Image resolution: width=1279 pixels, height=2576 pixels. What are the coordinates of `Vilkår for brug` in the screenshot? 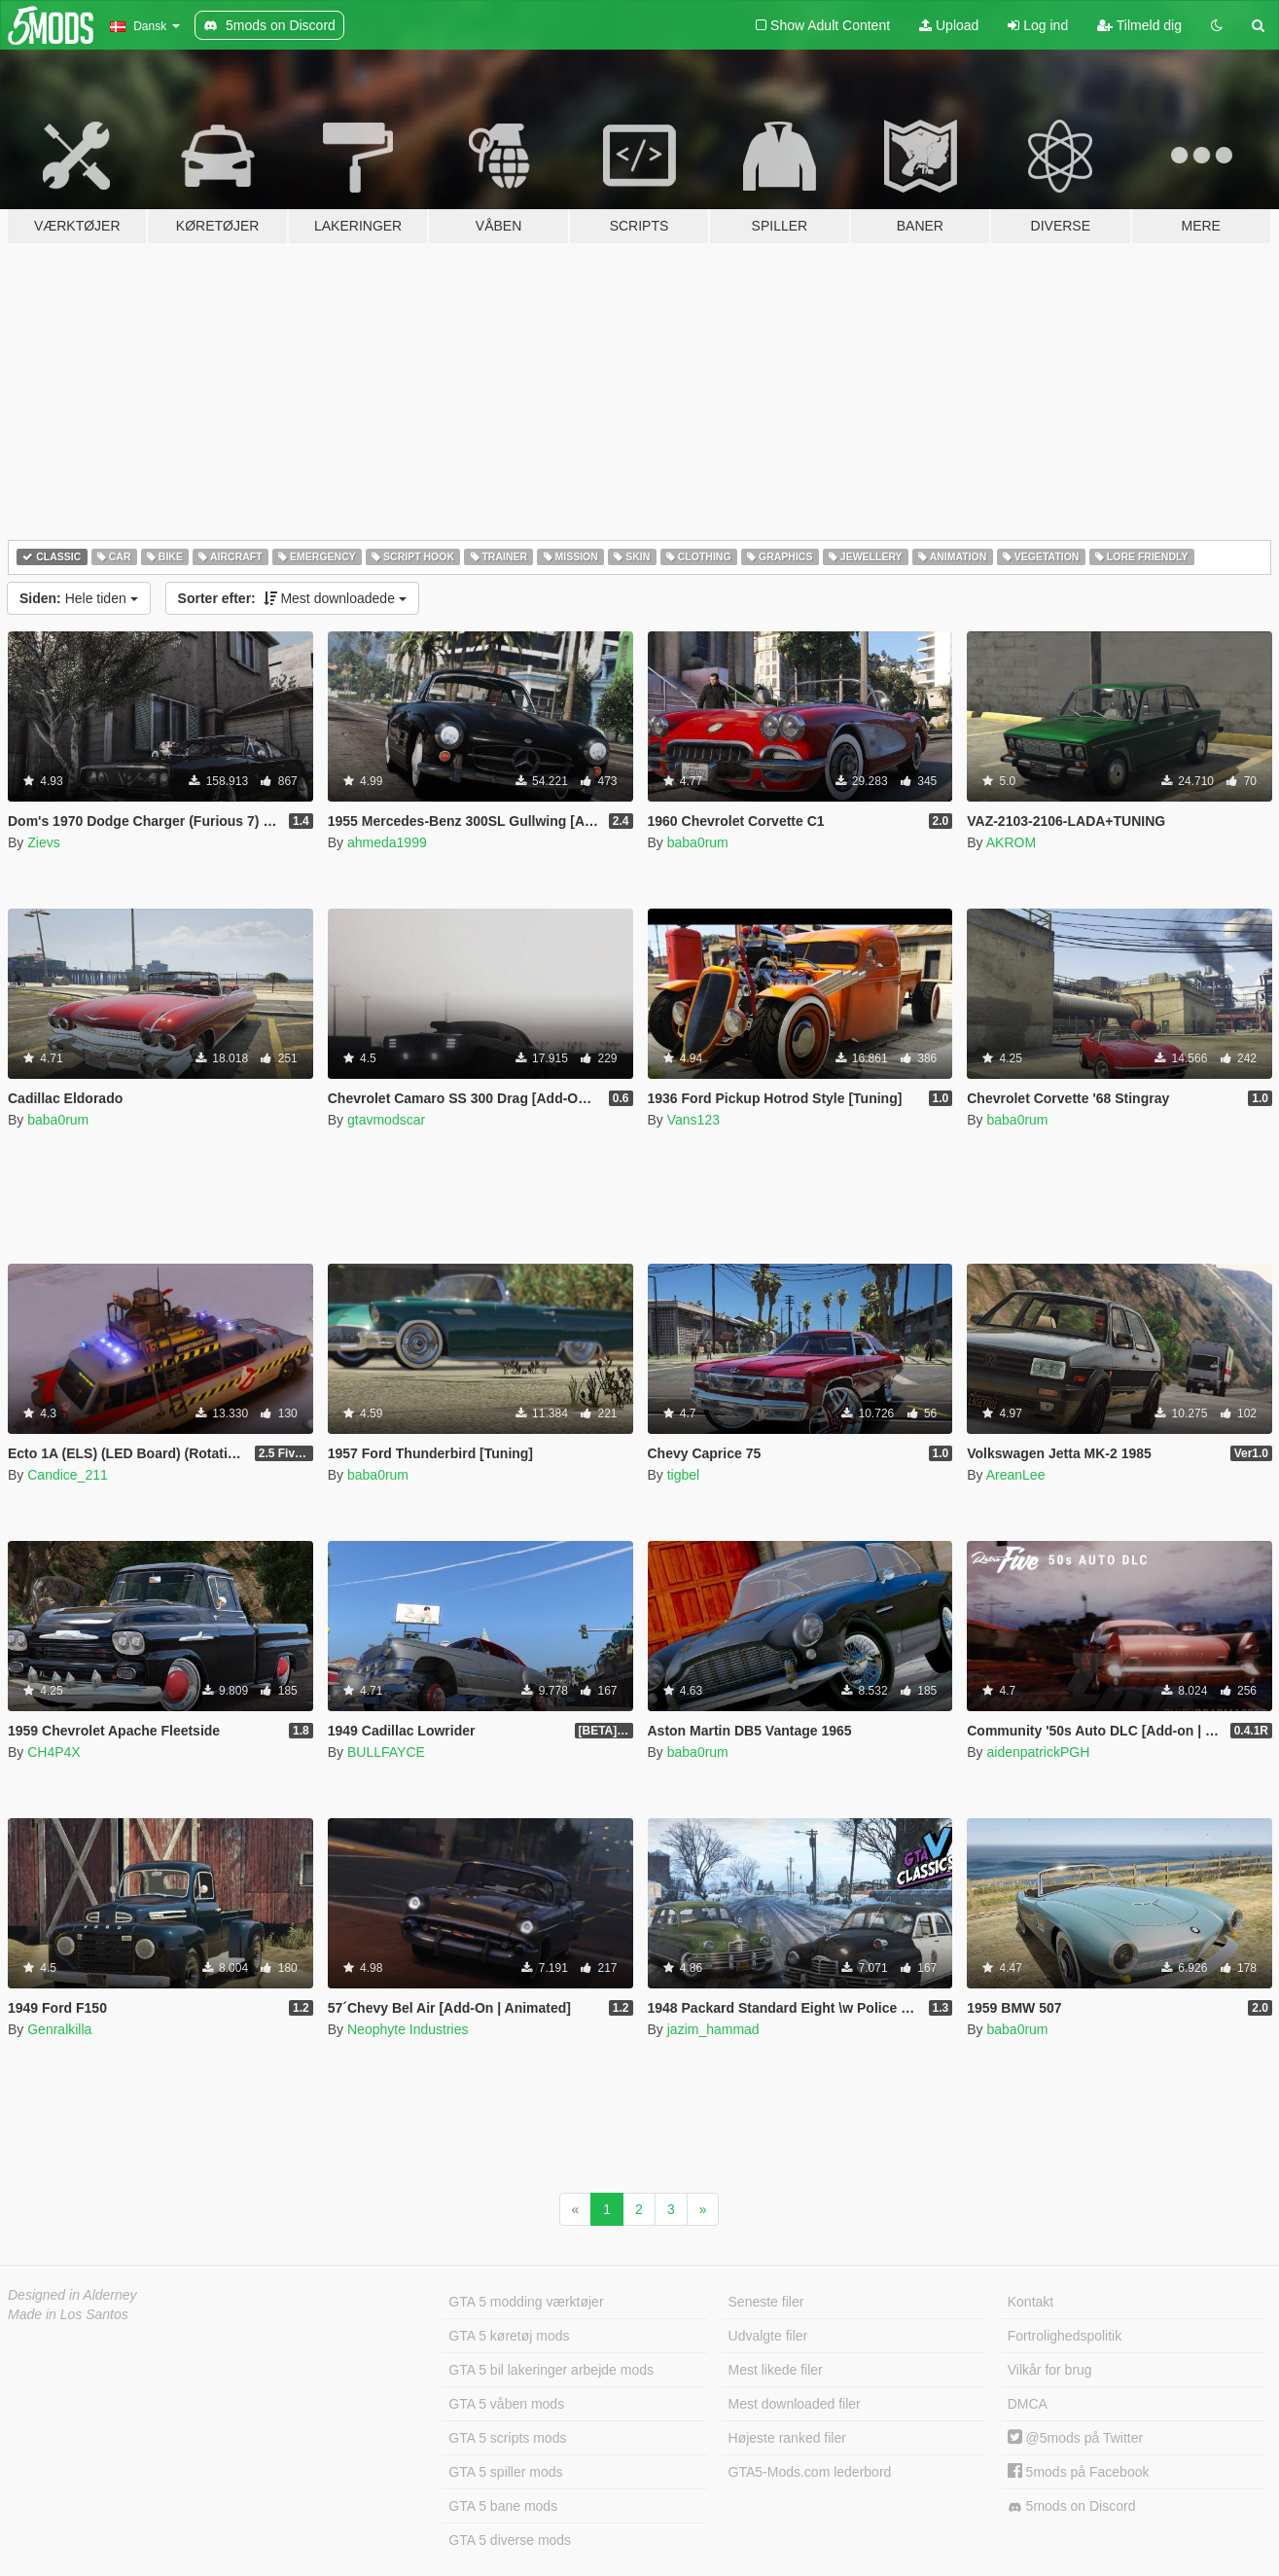 It's located at (1050, 2370).